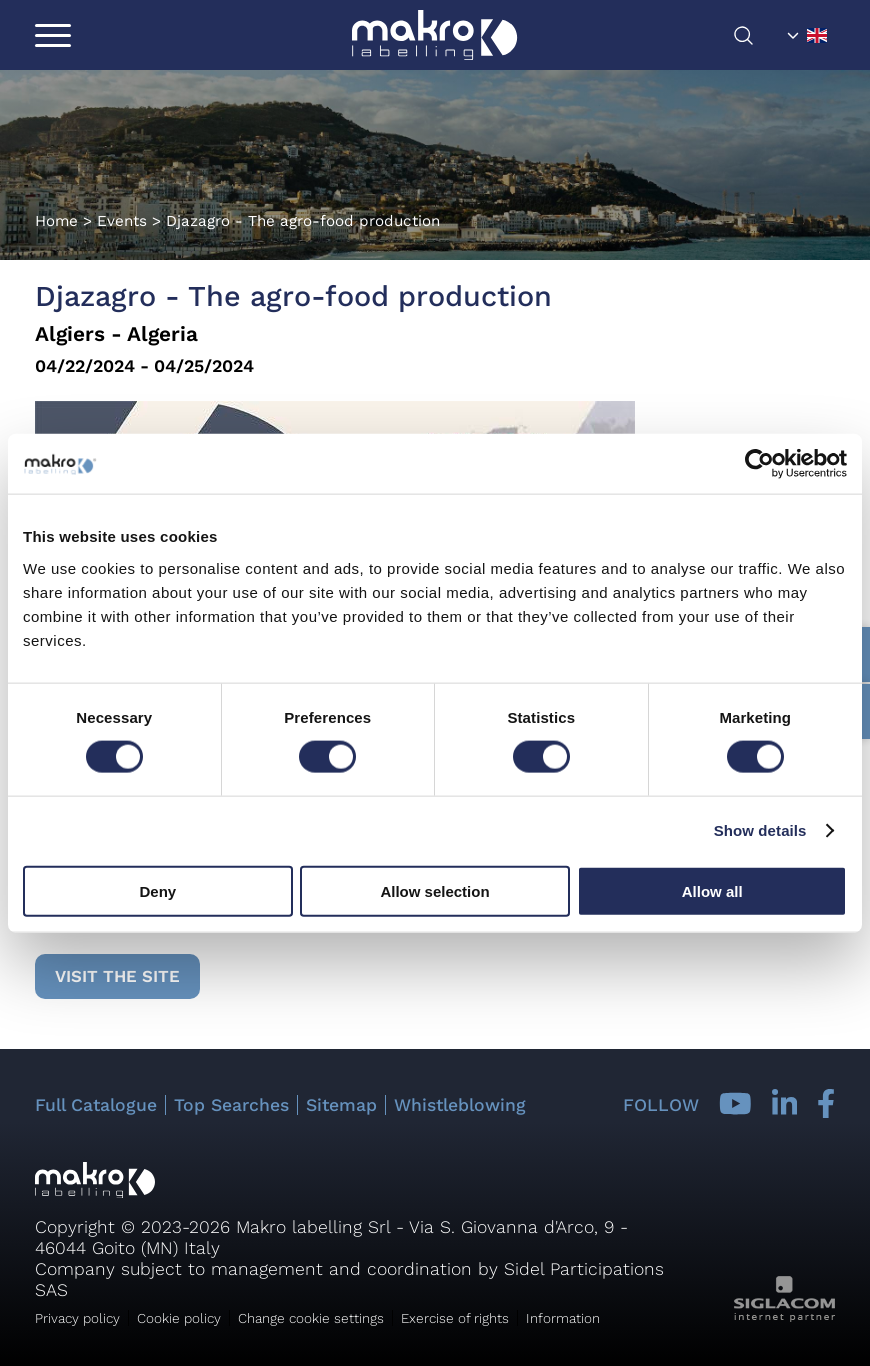 Image resolution: width=870 pixels, height=1366 pixels. What do you see at coordinates (311, 1318) in the screenshot?
I see `Change cookie settings` at bounding box center [311, 1318].